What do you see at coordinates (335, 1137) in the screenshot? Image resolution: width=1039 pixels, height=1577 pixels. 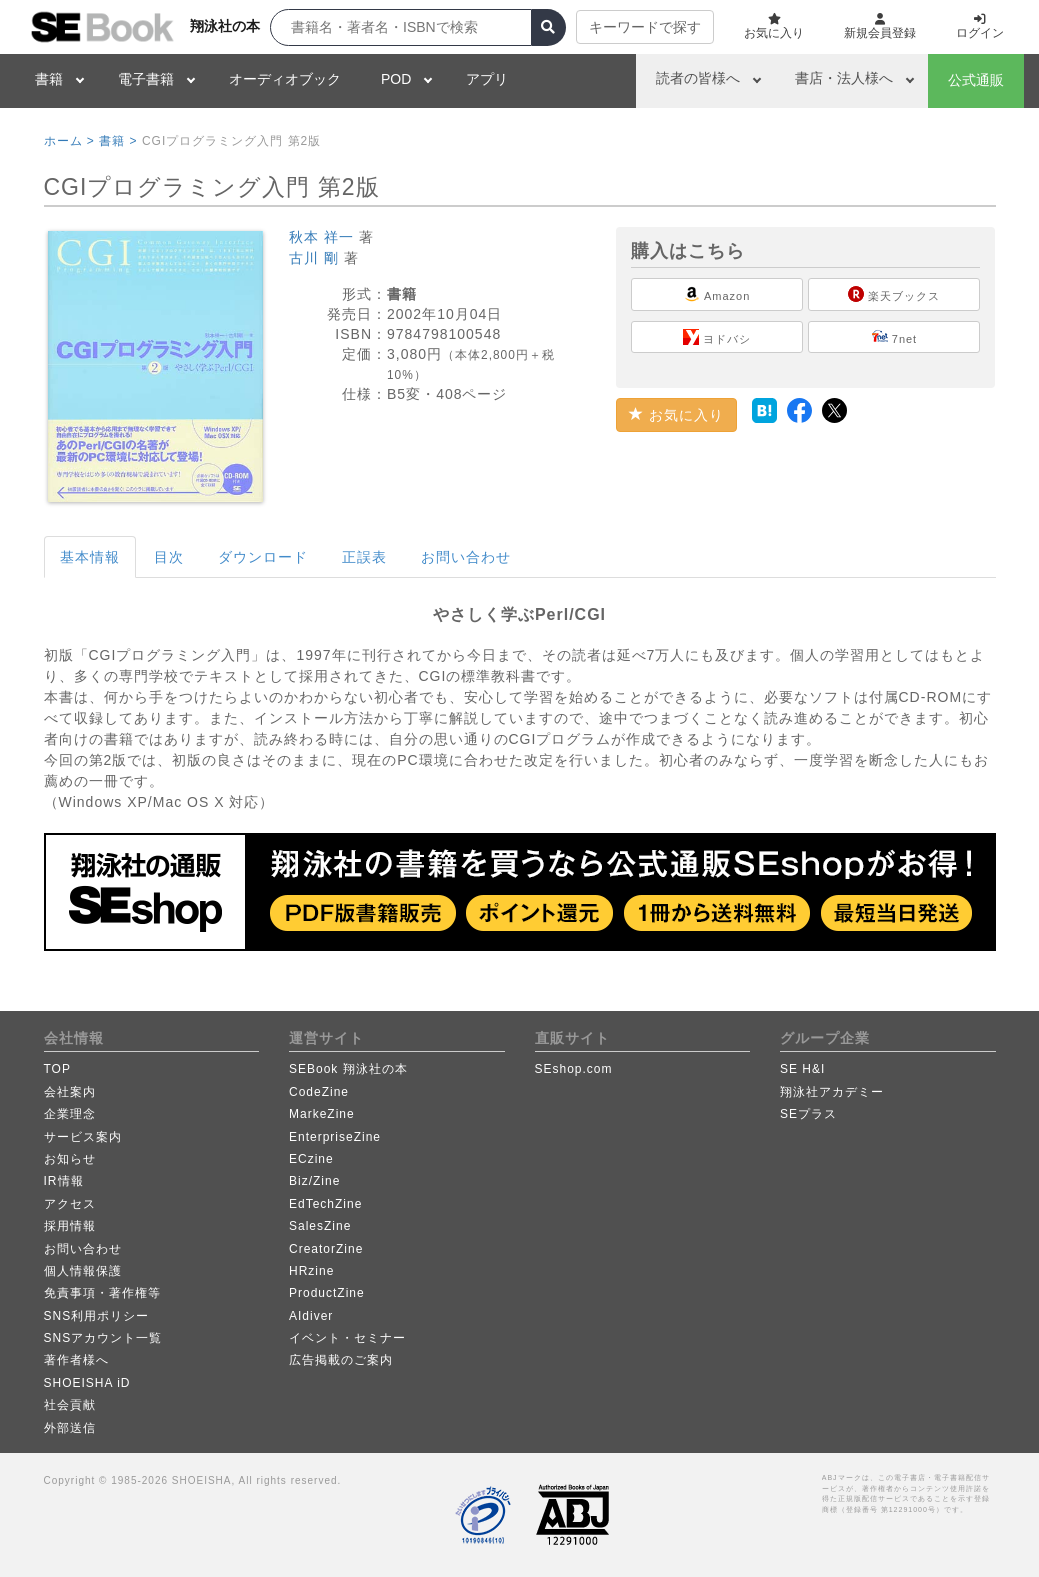 I see `EnterpriseZine` at bounding box center [335, 1137].